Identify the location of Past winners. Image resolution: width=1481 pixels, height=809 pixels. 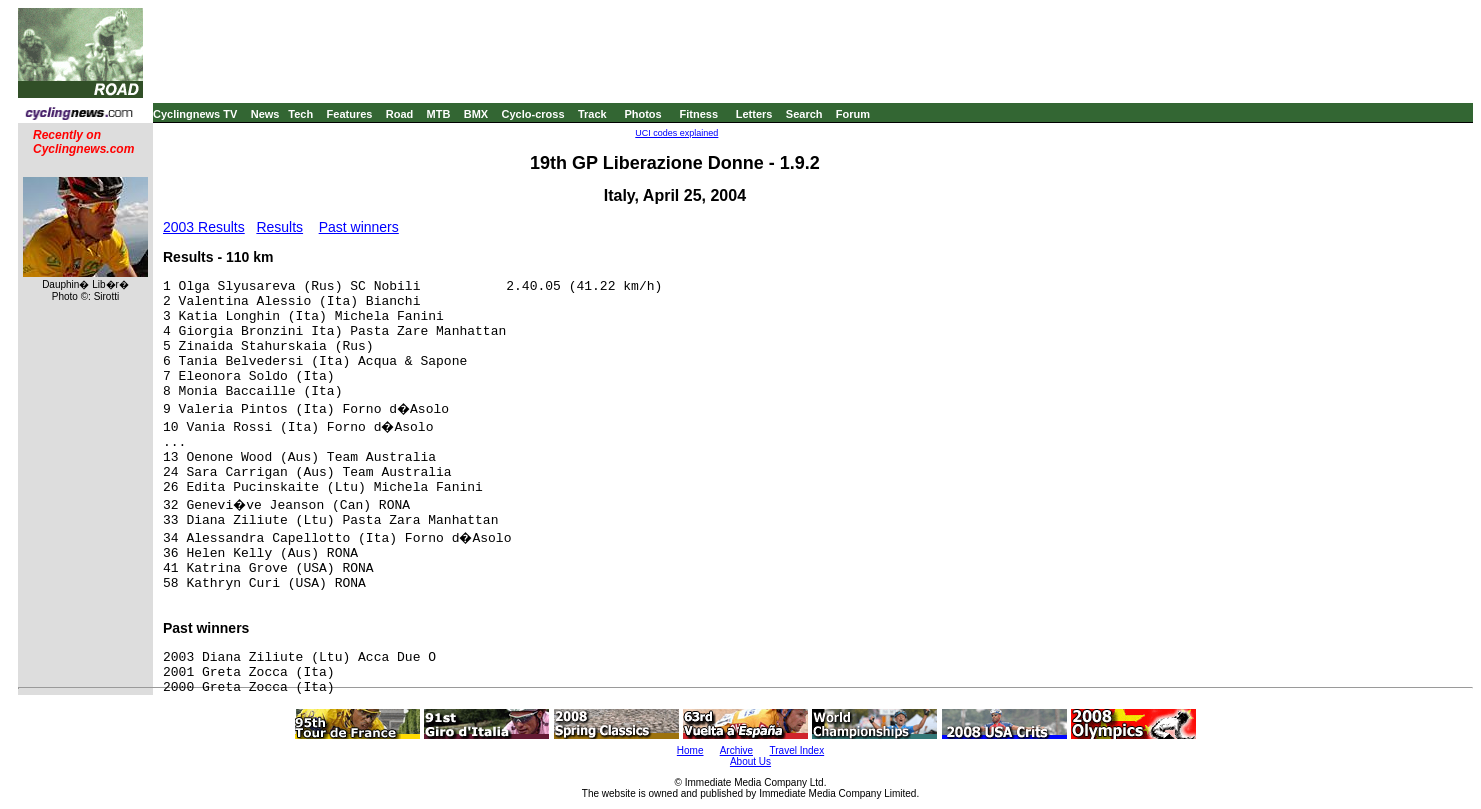
(359, 227).